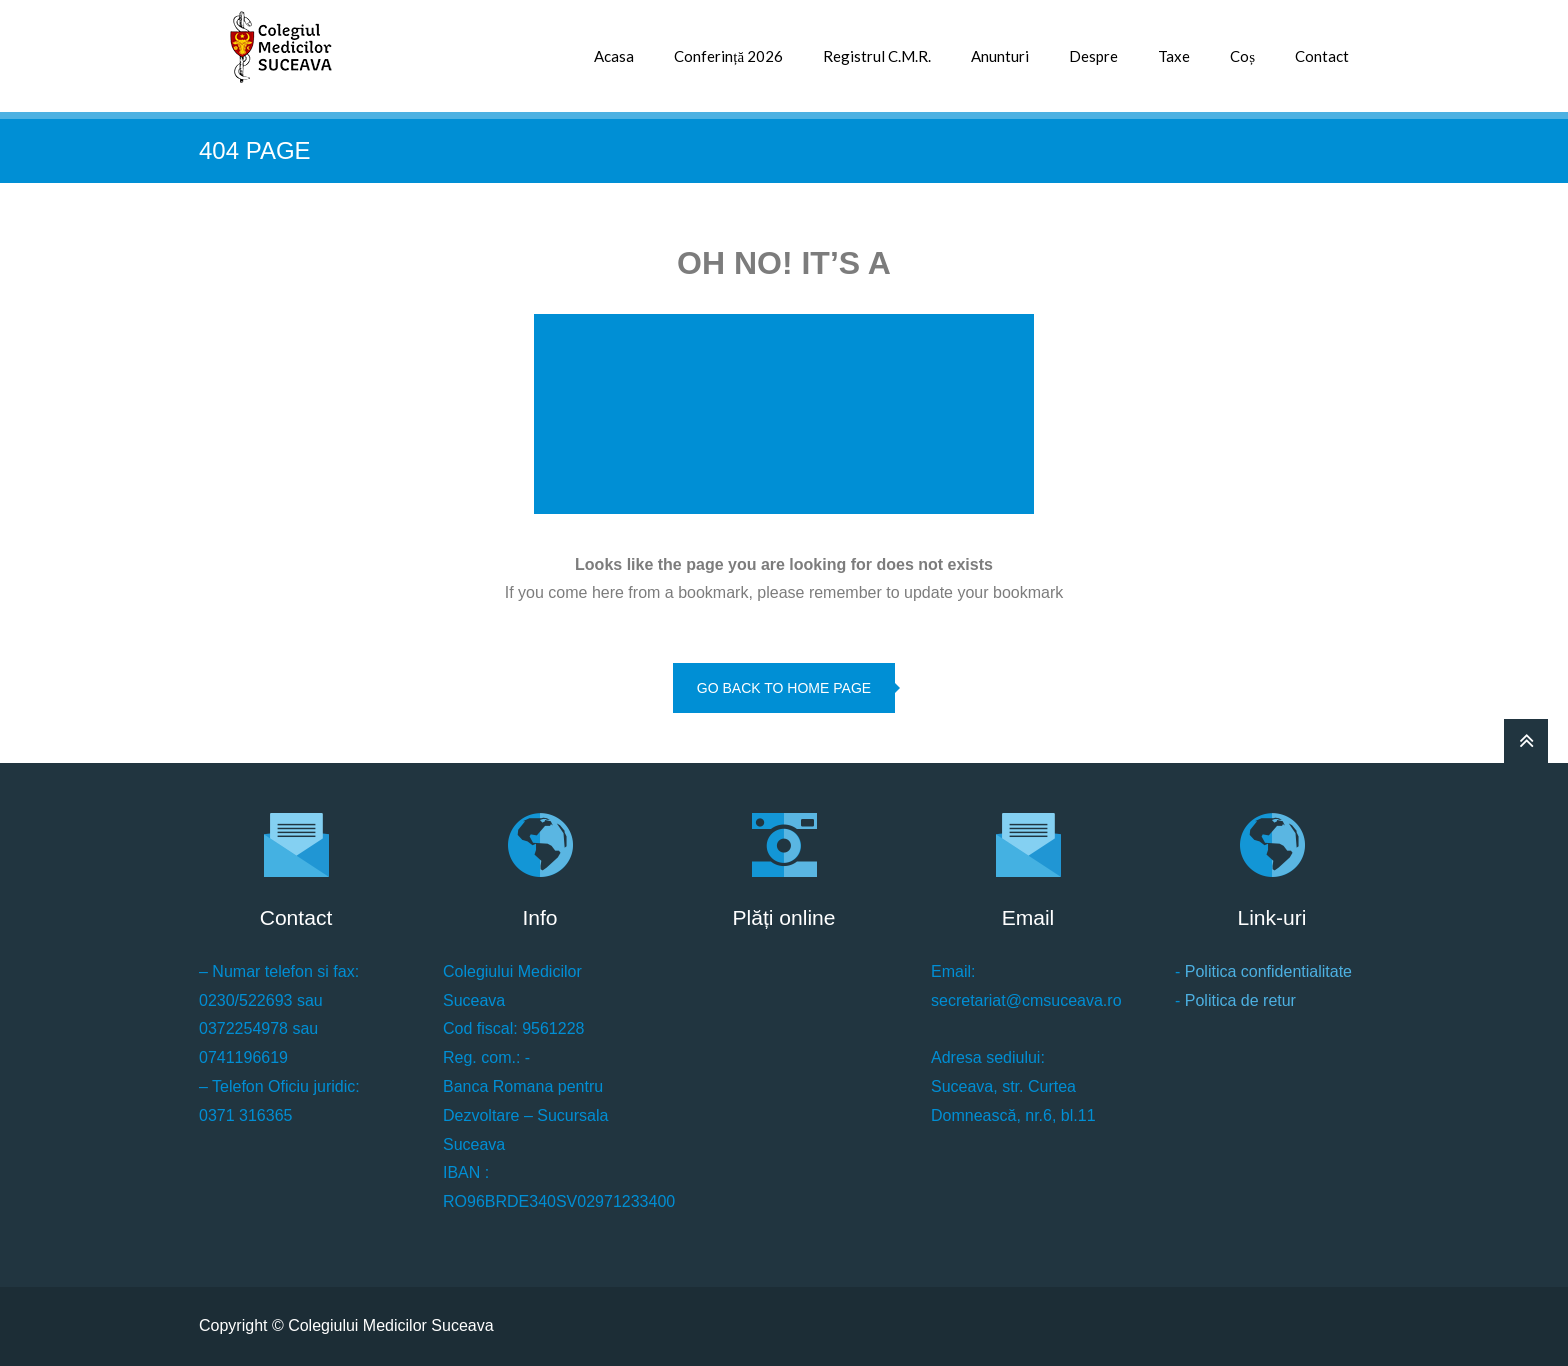 This screenshot has width=1568, height=1366. Describe the element at coordinates (1268, 971) in the screenshot. I see `Politica confidentialitate` at that location.